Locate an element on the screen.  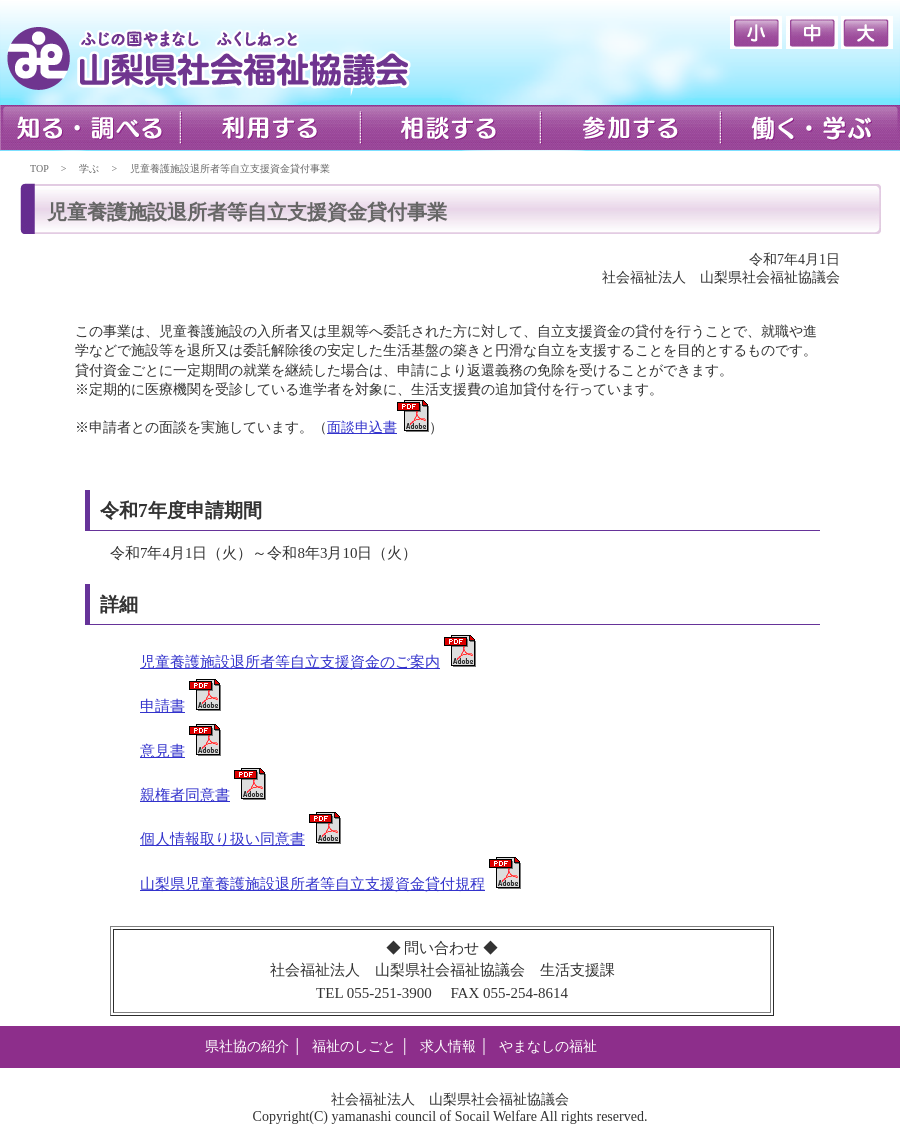
親権者同意書 is located at coordinates (185, 795).